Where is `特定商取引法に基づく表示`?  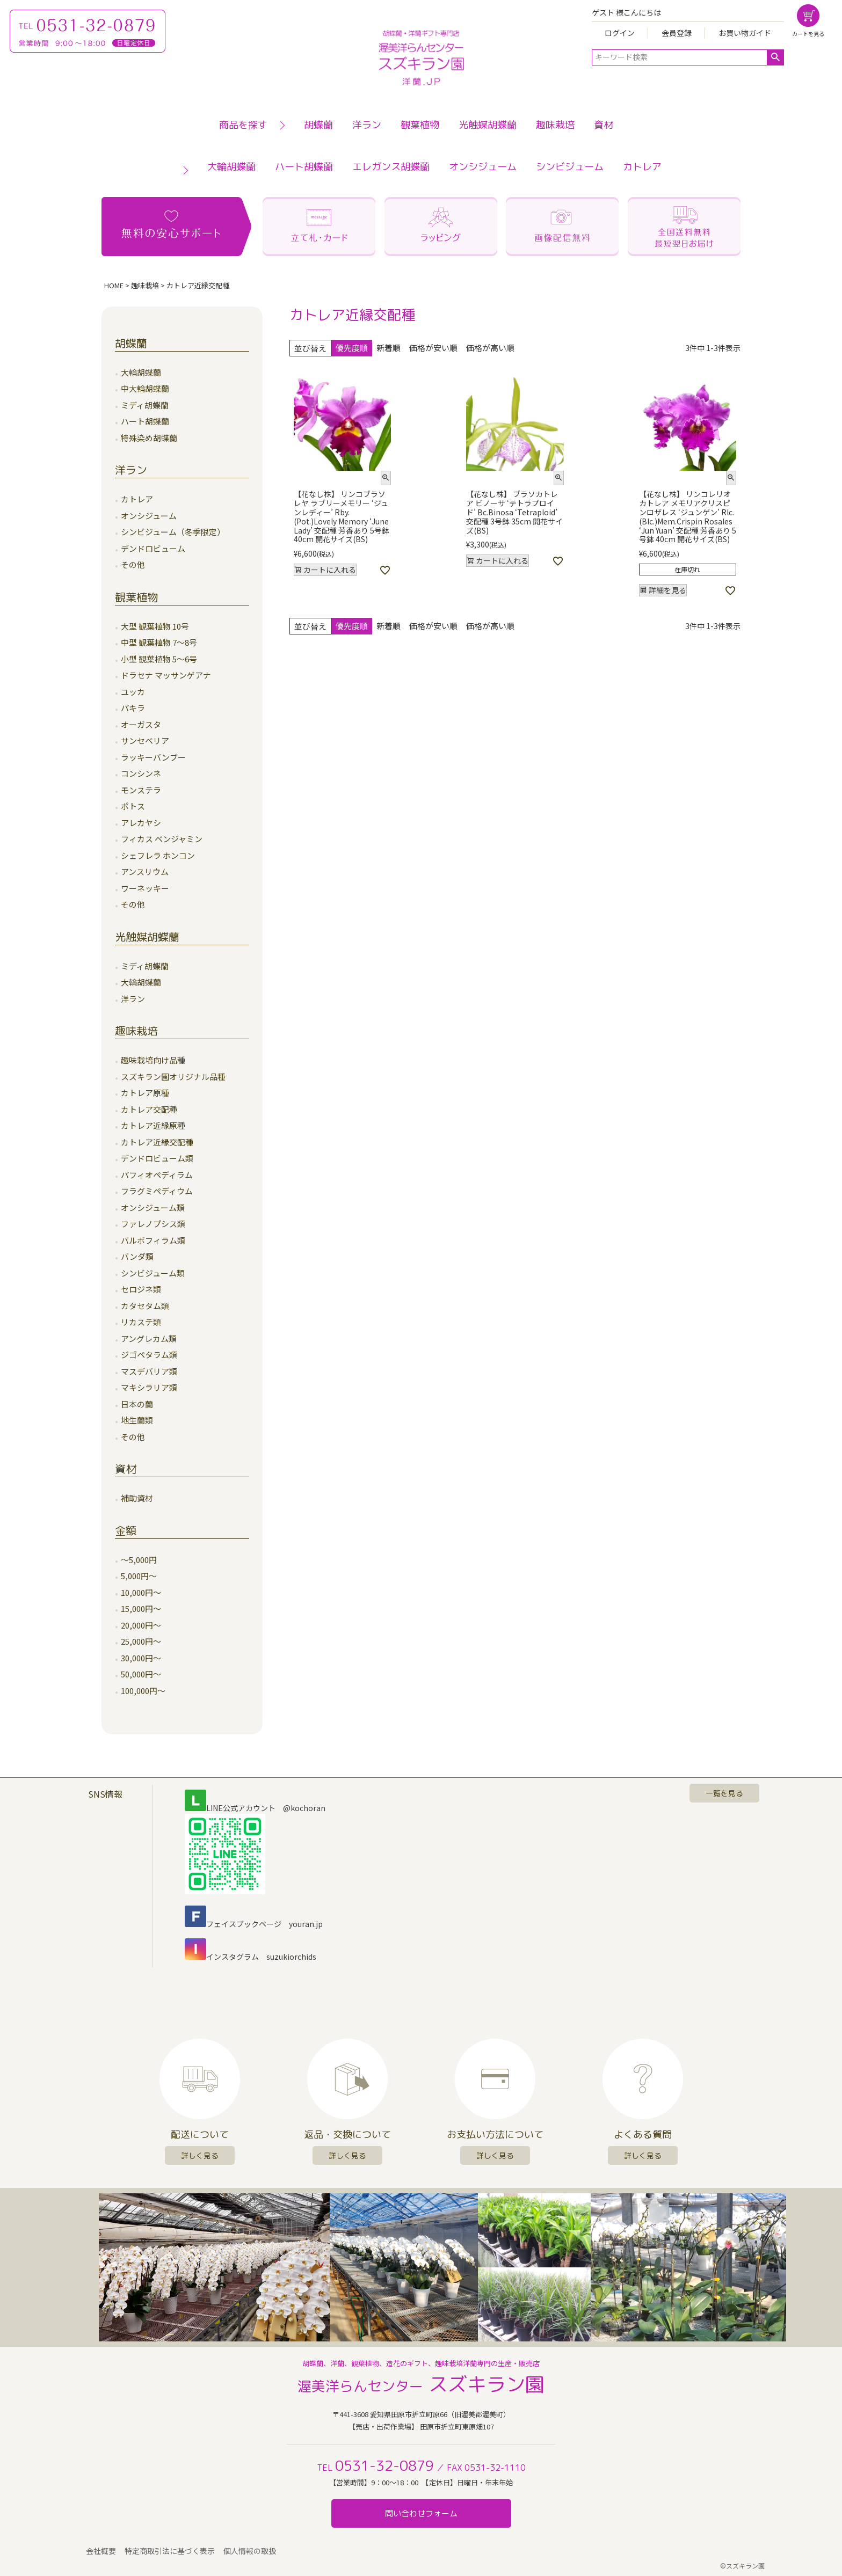 特定商取引法に基づく表示 is located at coordinates (170, 2550).